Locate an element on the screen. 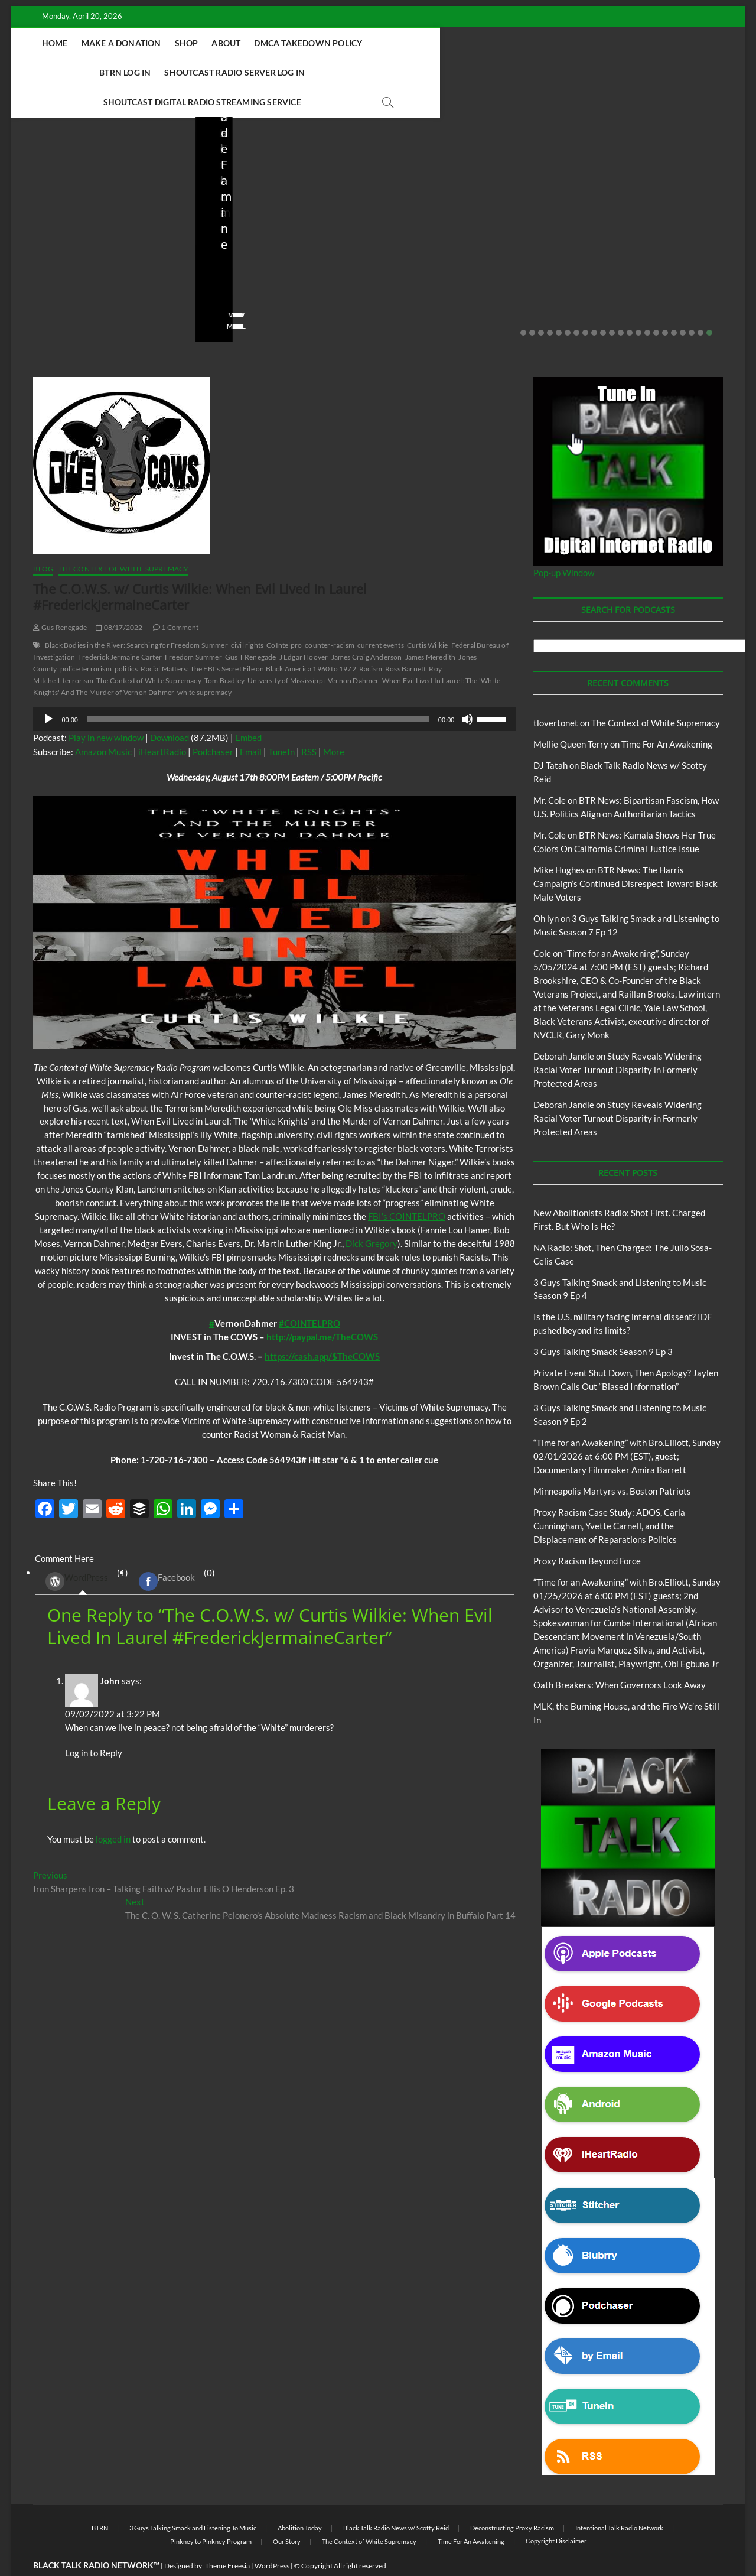  Ross Barnett is located at coordinates (405, 639).